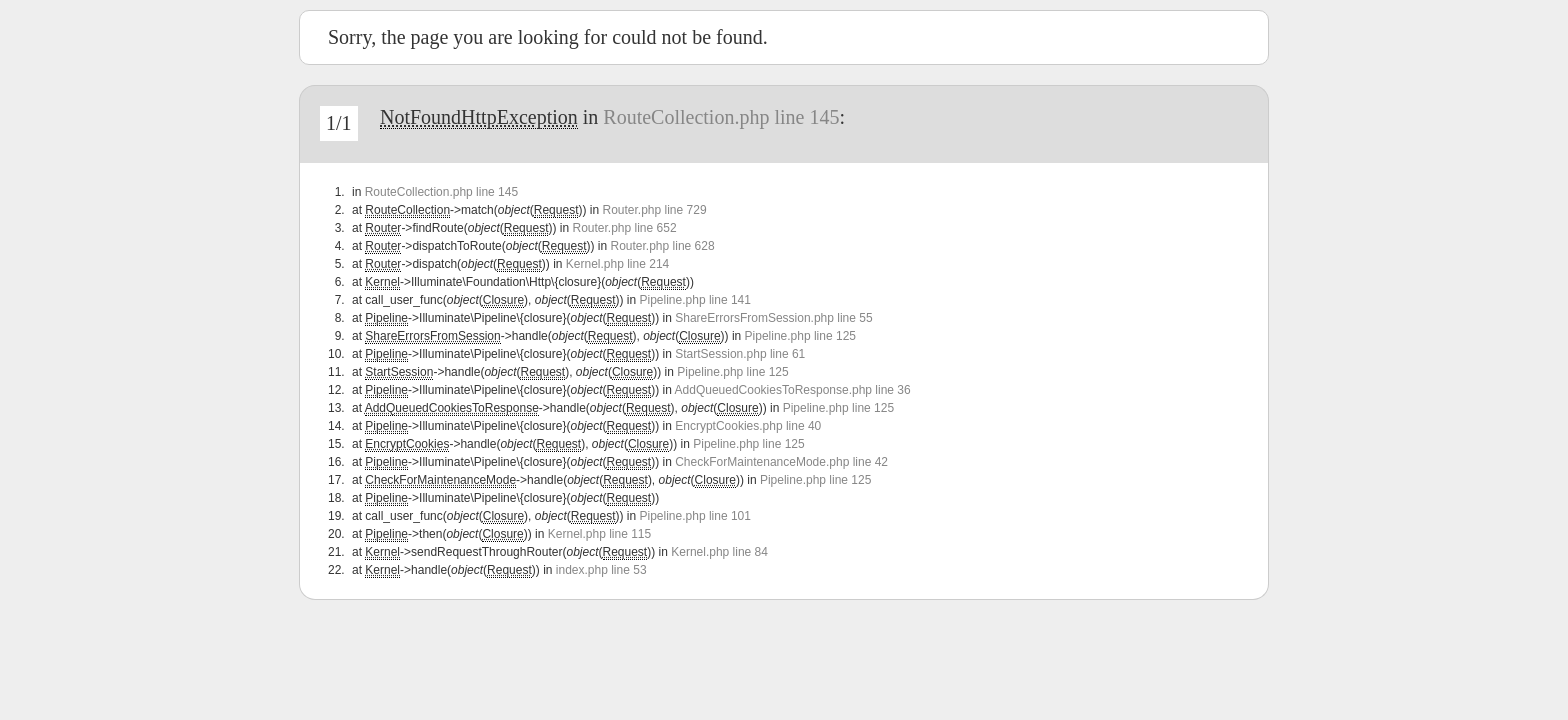 The height and width of the screenshot is (720, 1568). What do you see at coordinates (748, 426) in the screenshot?
I see `EncryptCookies.php line 40` at bounding box center [748, 426].